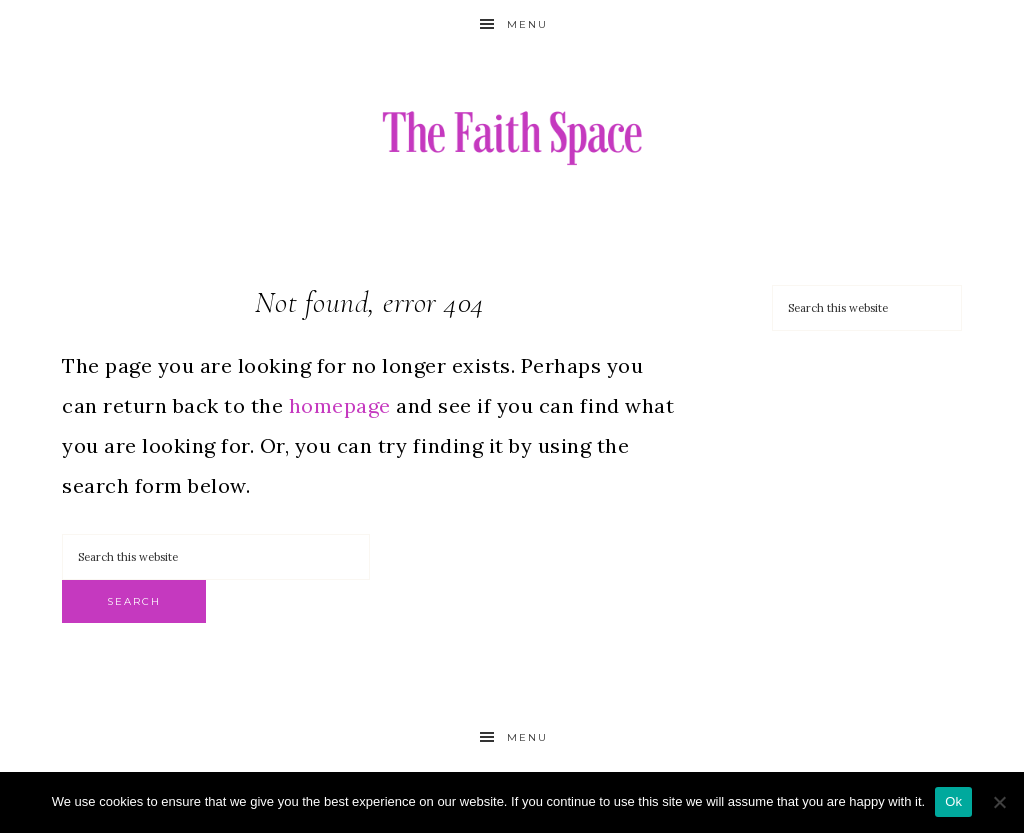  Describe the element at coordinates (340, 405) in the screenshot. I see `homepage` at that location.